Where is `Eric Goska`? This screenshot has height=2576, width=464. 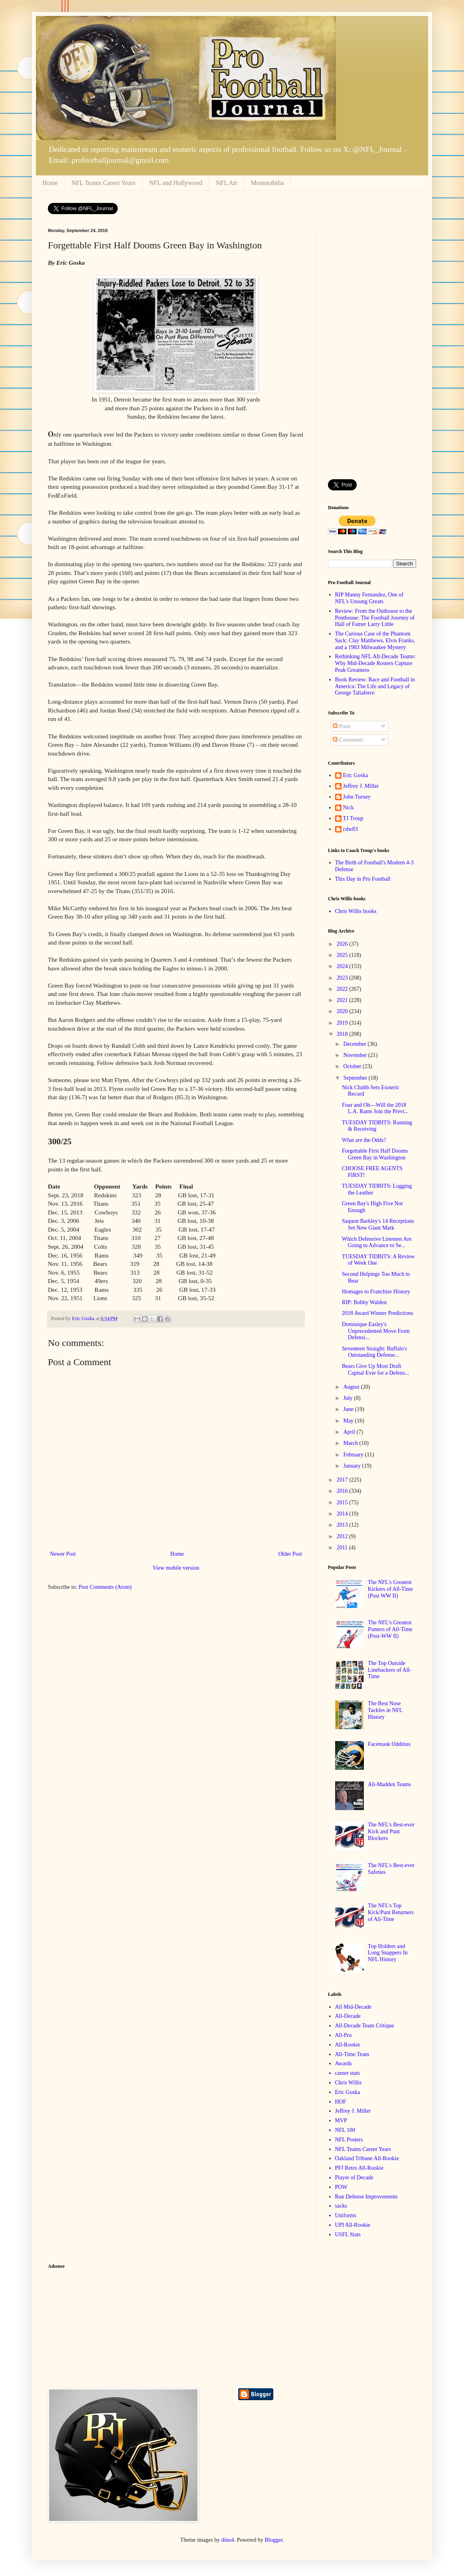
Eric Goska is located at coordinates (355, 775).